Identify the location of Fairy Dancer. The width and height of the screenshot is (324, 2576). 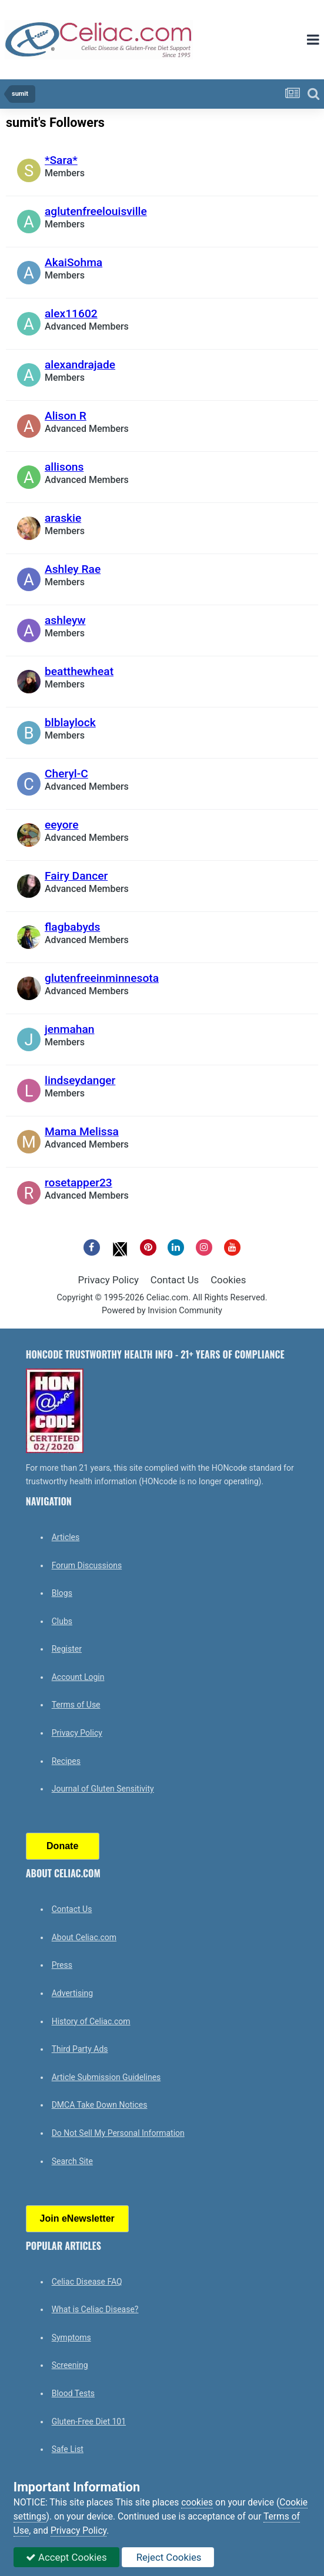
(76, 876).